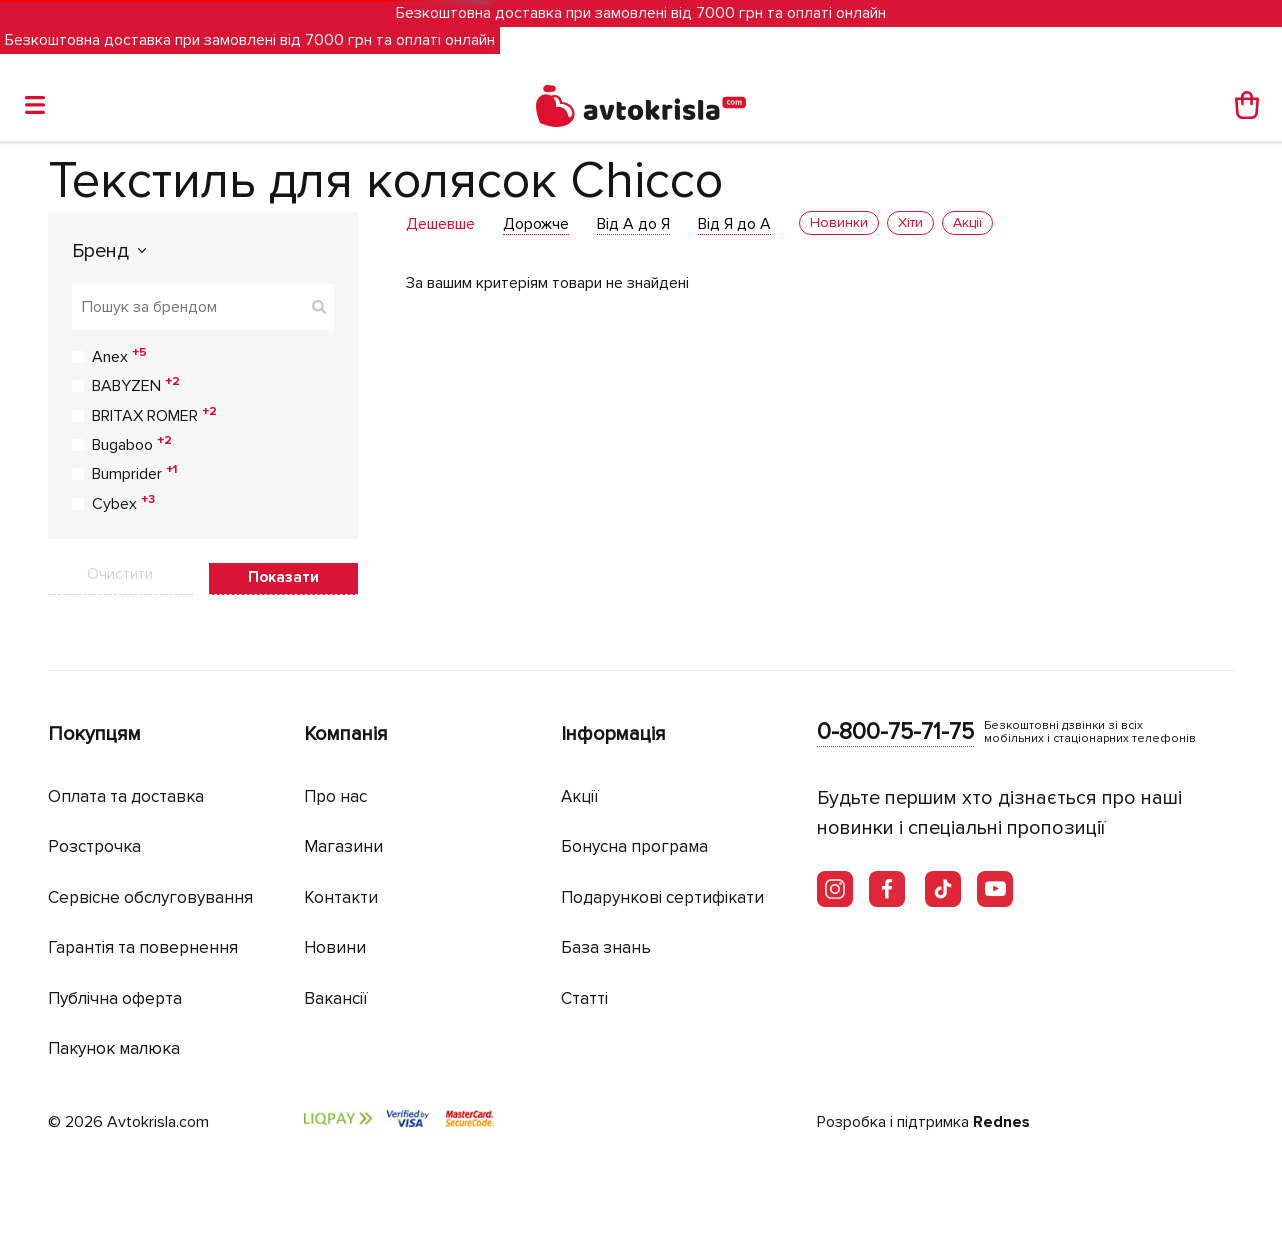 This screenshot has width=1282, height=1247. What do you see at coordinates (114, 1048) in the screenshot?
I see `Пакунок малюка` at bounding box center [114, 1048].